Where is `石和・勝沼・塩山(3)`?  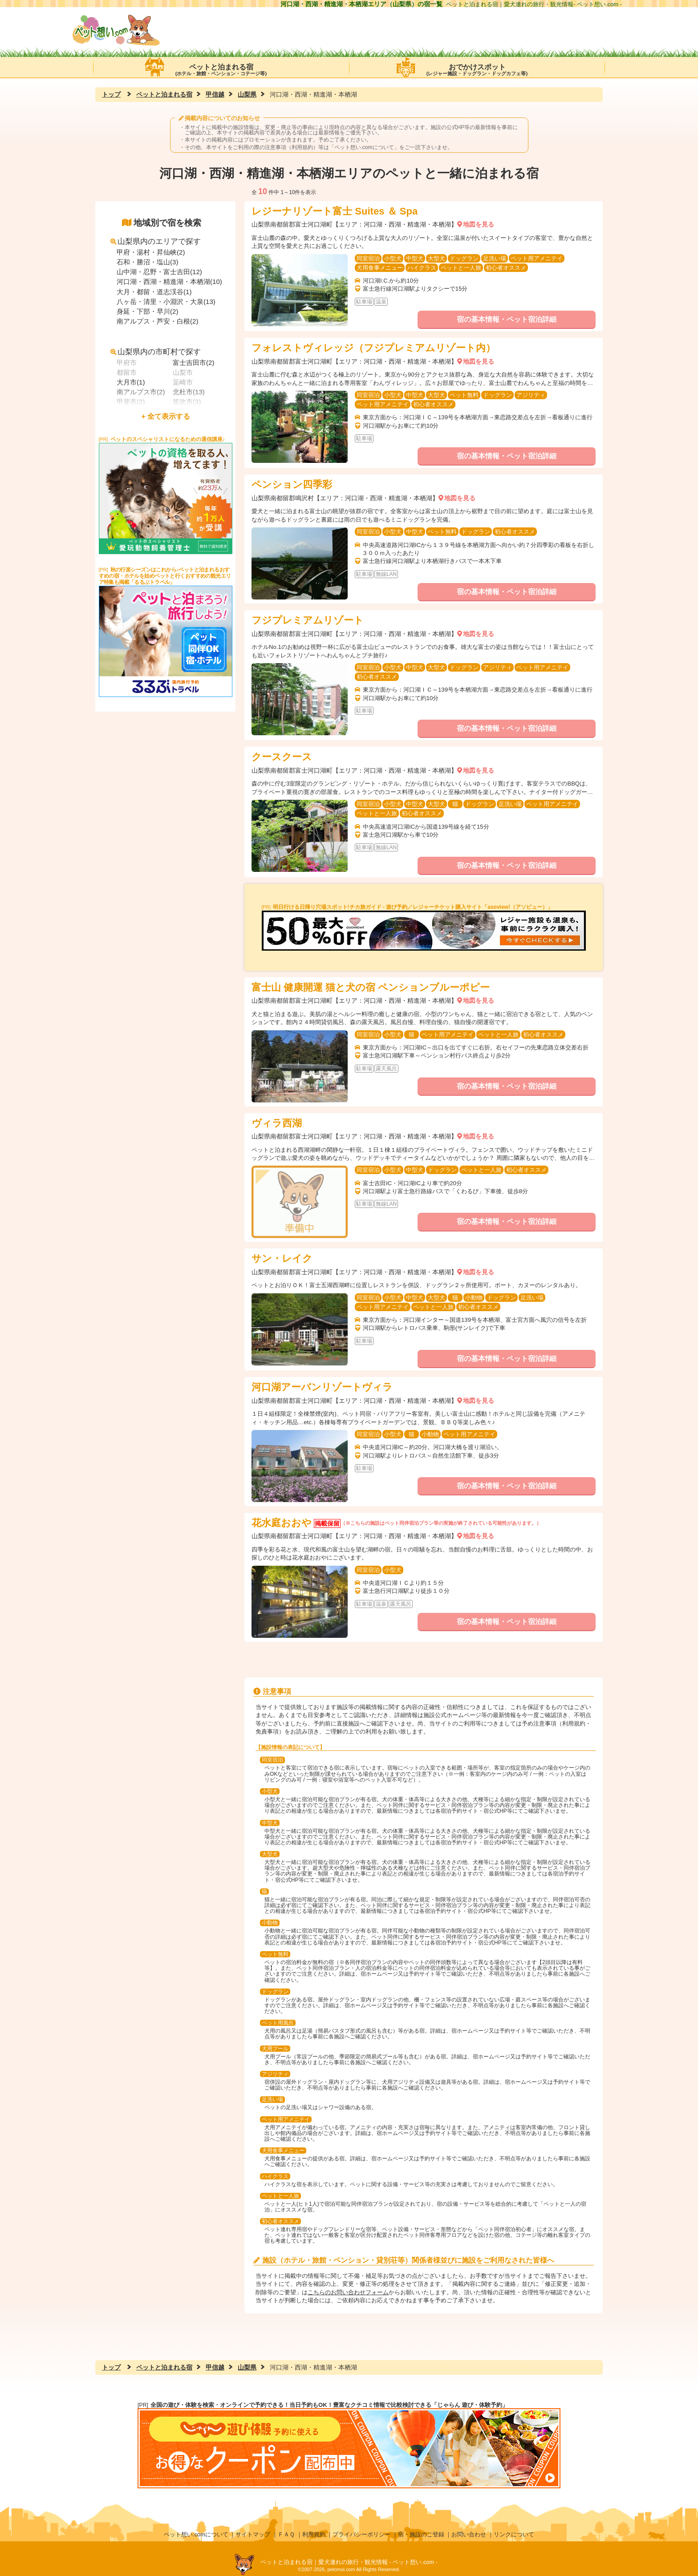
石和・勝沼・塩山(3) is located at coordinates (147, 262).